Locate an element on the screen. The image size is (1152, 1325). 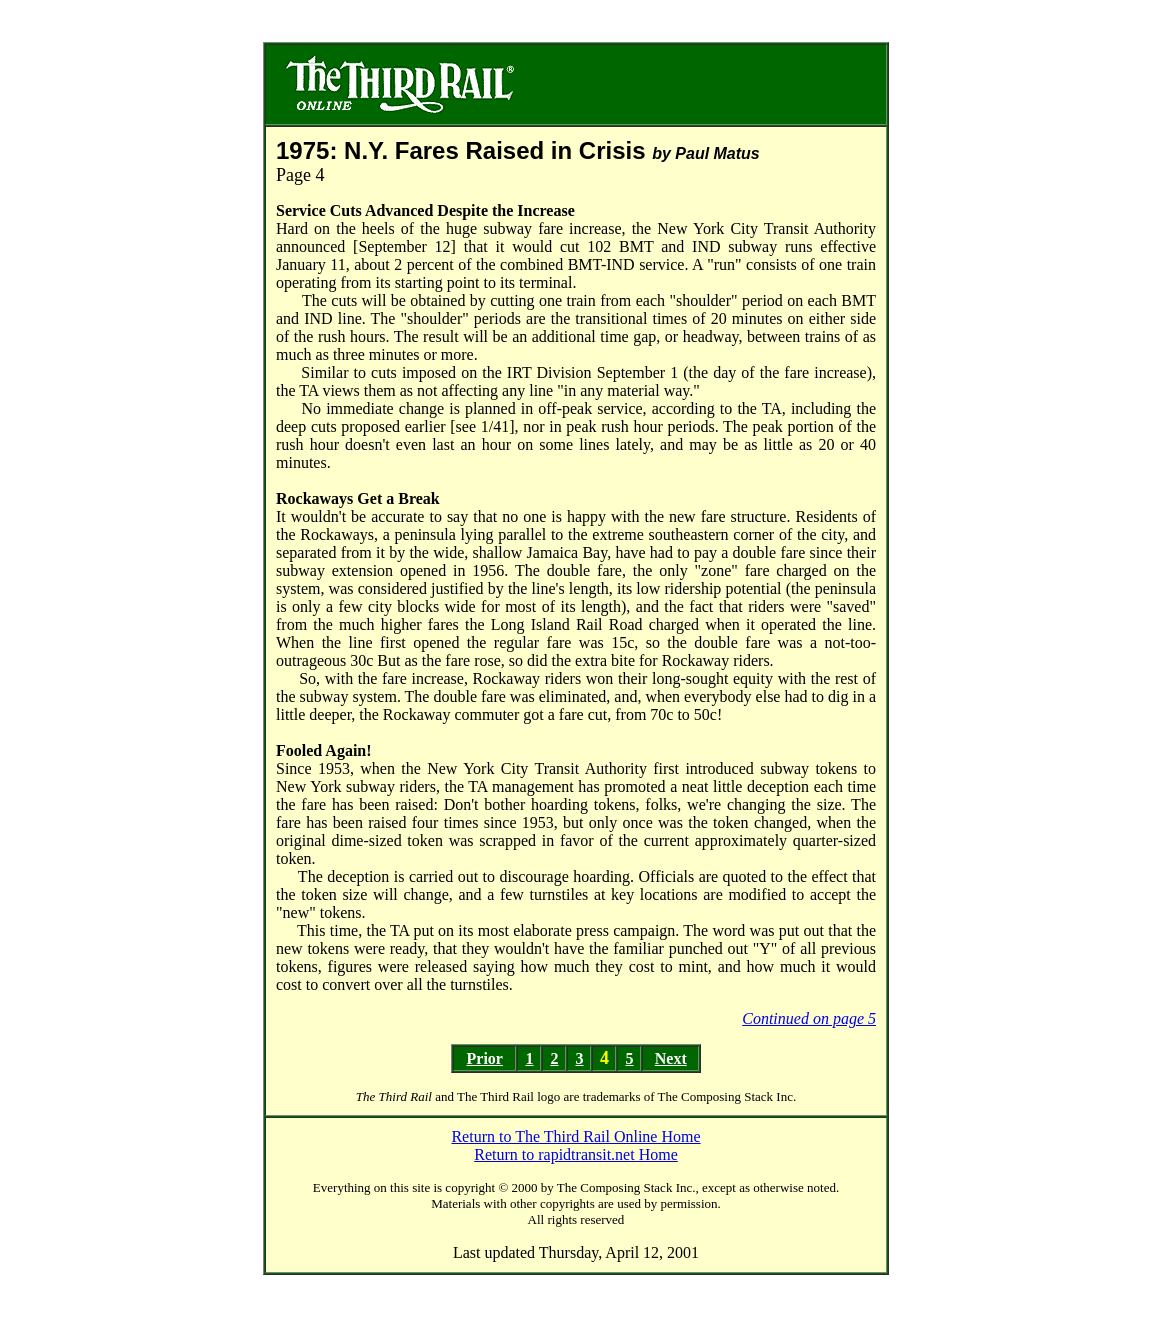
Next is located at coordinates (671, 1058).